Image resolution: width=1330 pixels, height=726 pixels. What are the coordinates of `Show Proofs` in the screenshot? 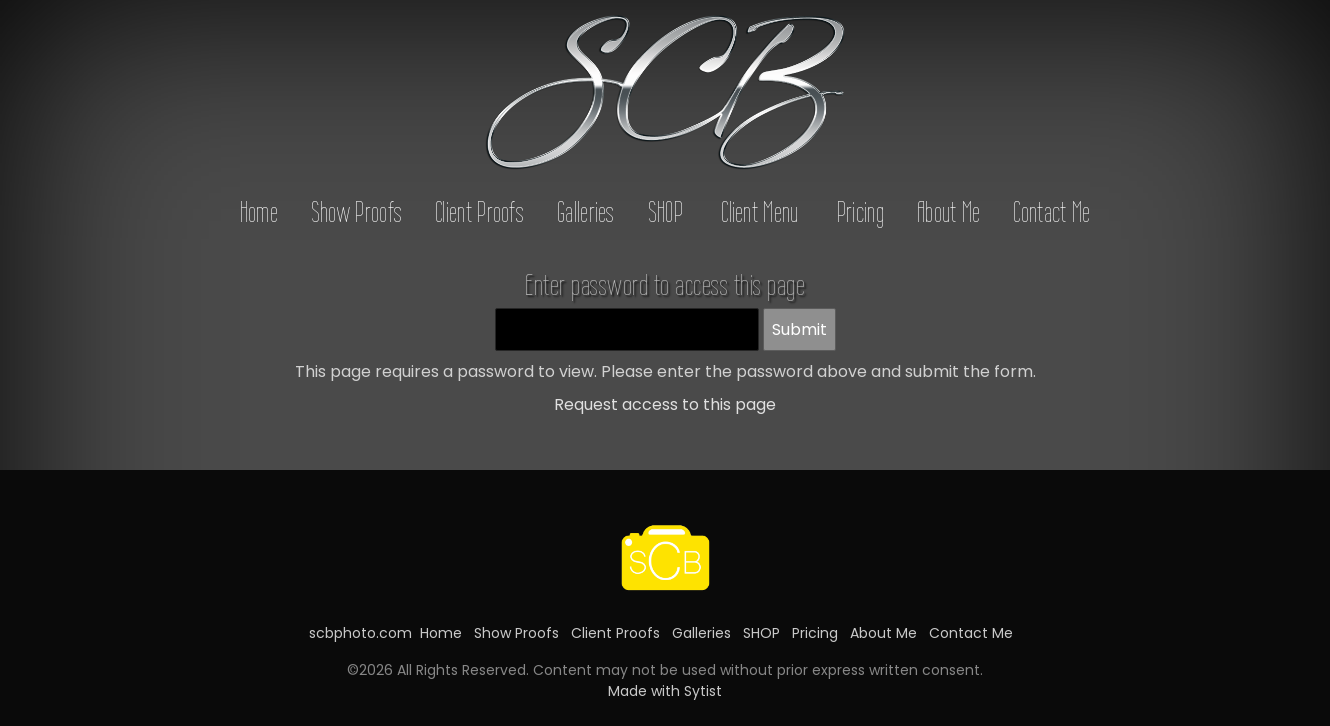 It's located at (356, 212).